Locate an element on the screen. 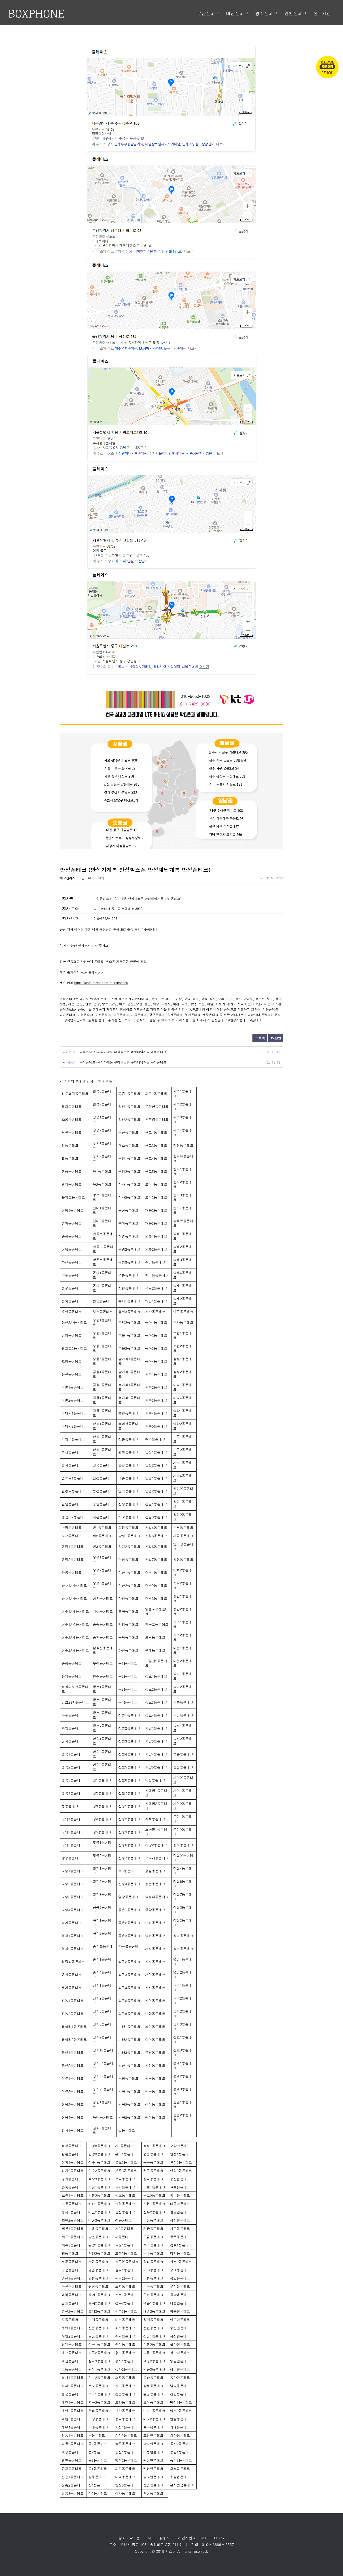  구리폰테크 (구리가개통 구리박스폰 구리대납개통 구리폰테크) is located at coordinates (123, 1062).